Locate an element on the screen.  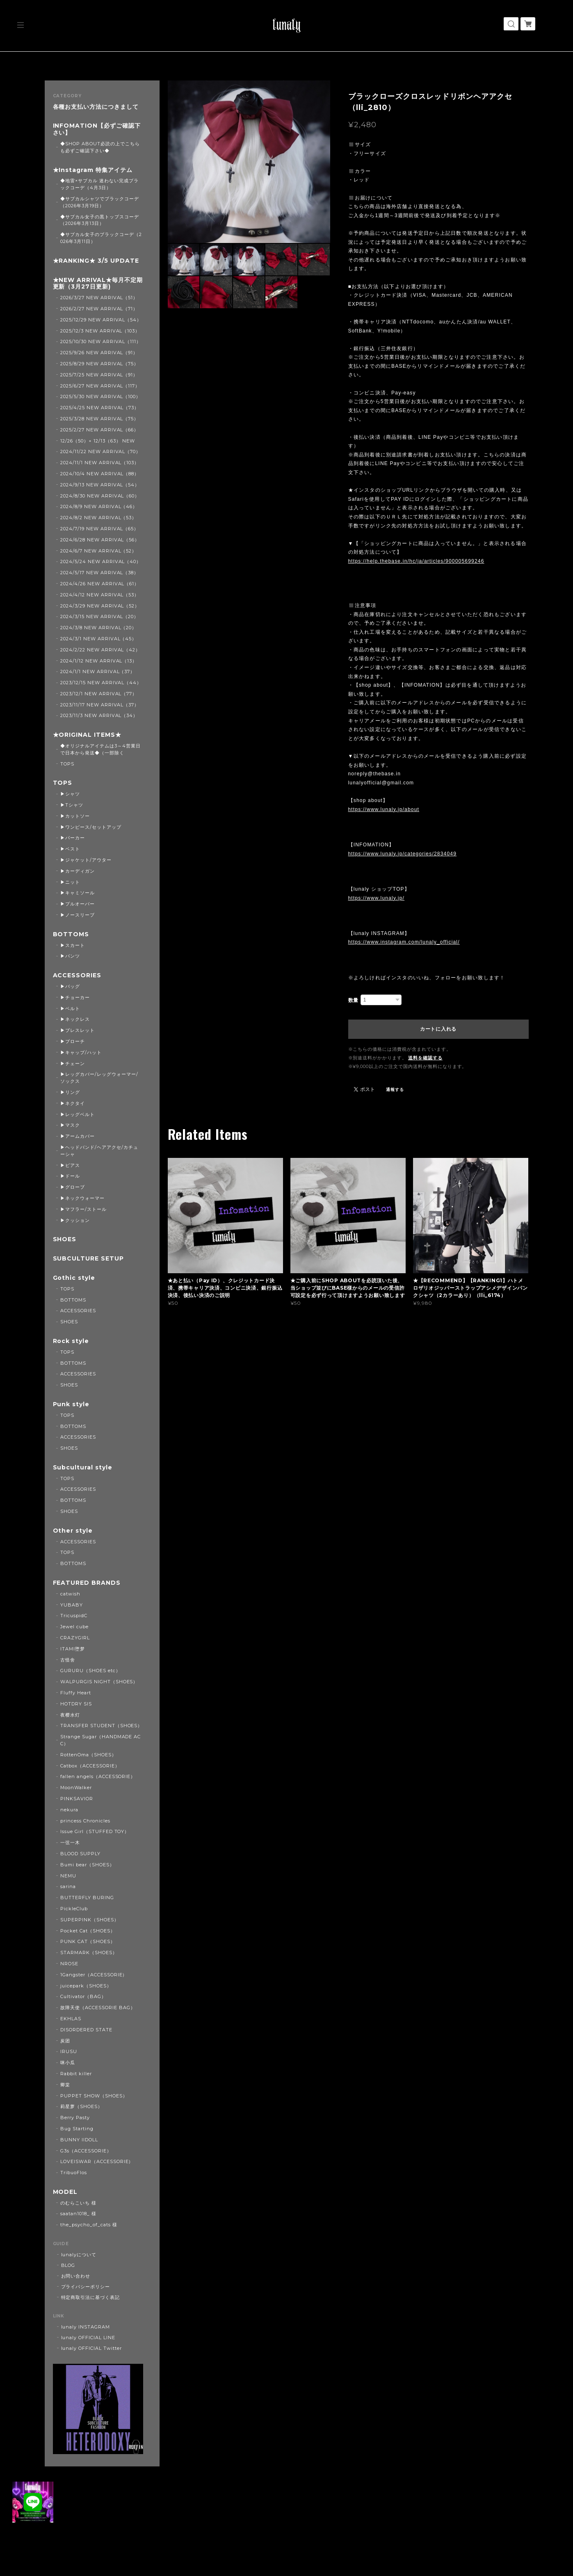
2024/5/17 NEW ARRIVAL（38） is located at coordinates (99, 572).